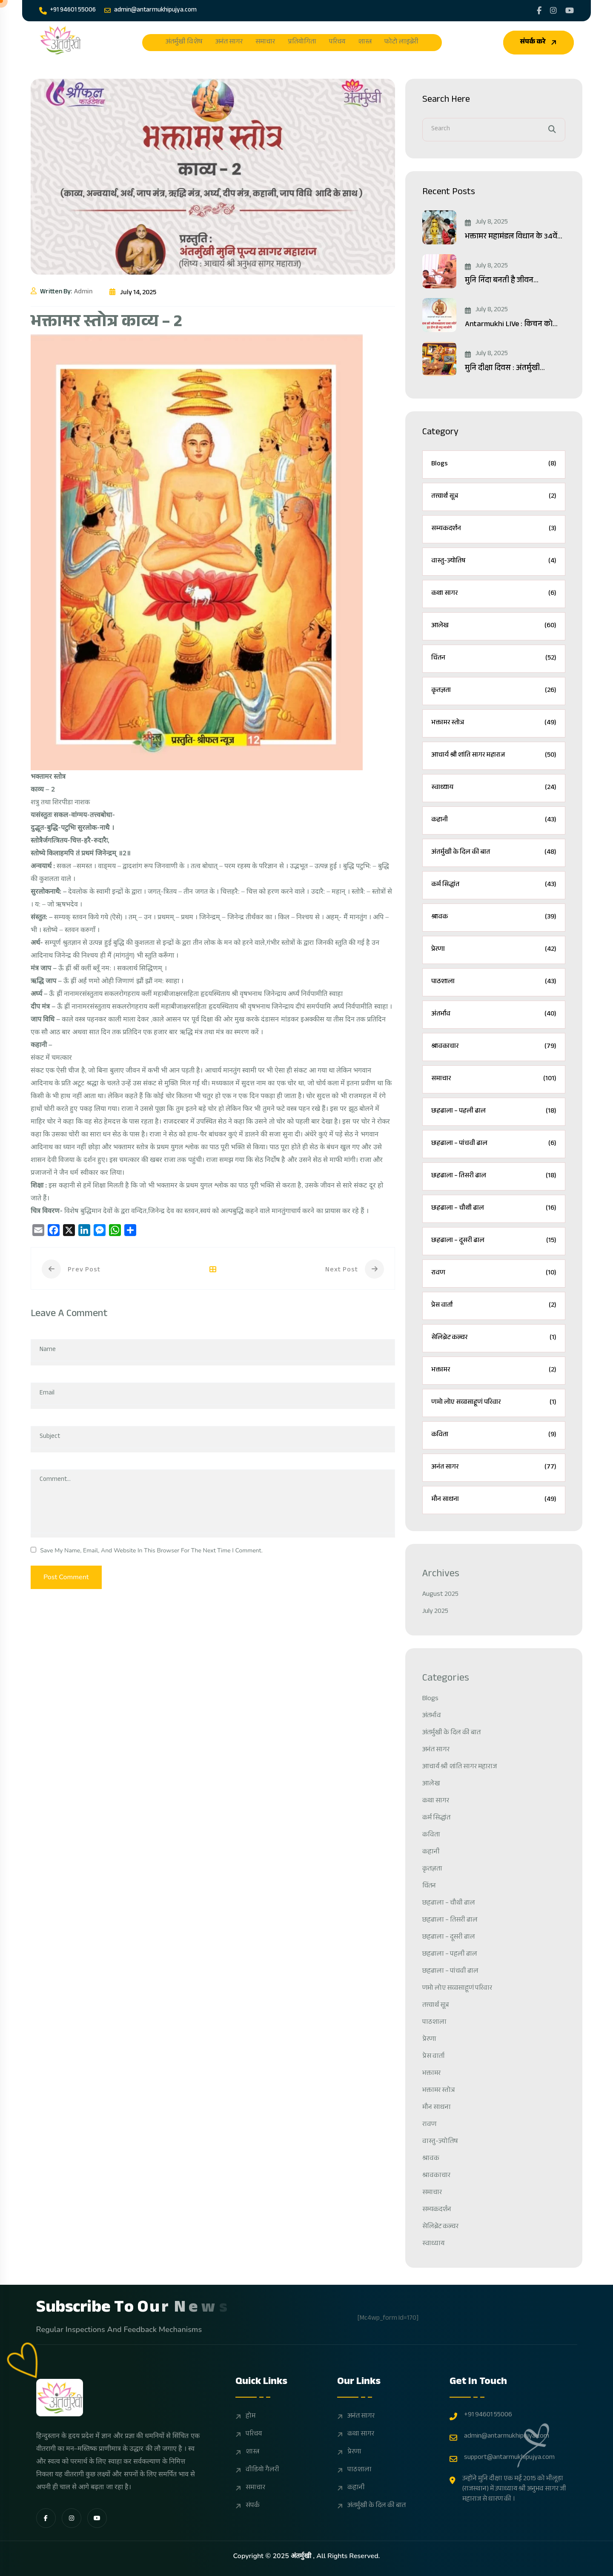  Describe the element at coordinates (502, 281) in the screenshot. I see `मुनि निंदा बनती है जीवन...` at that location.